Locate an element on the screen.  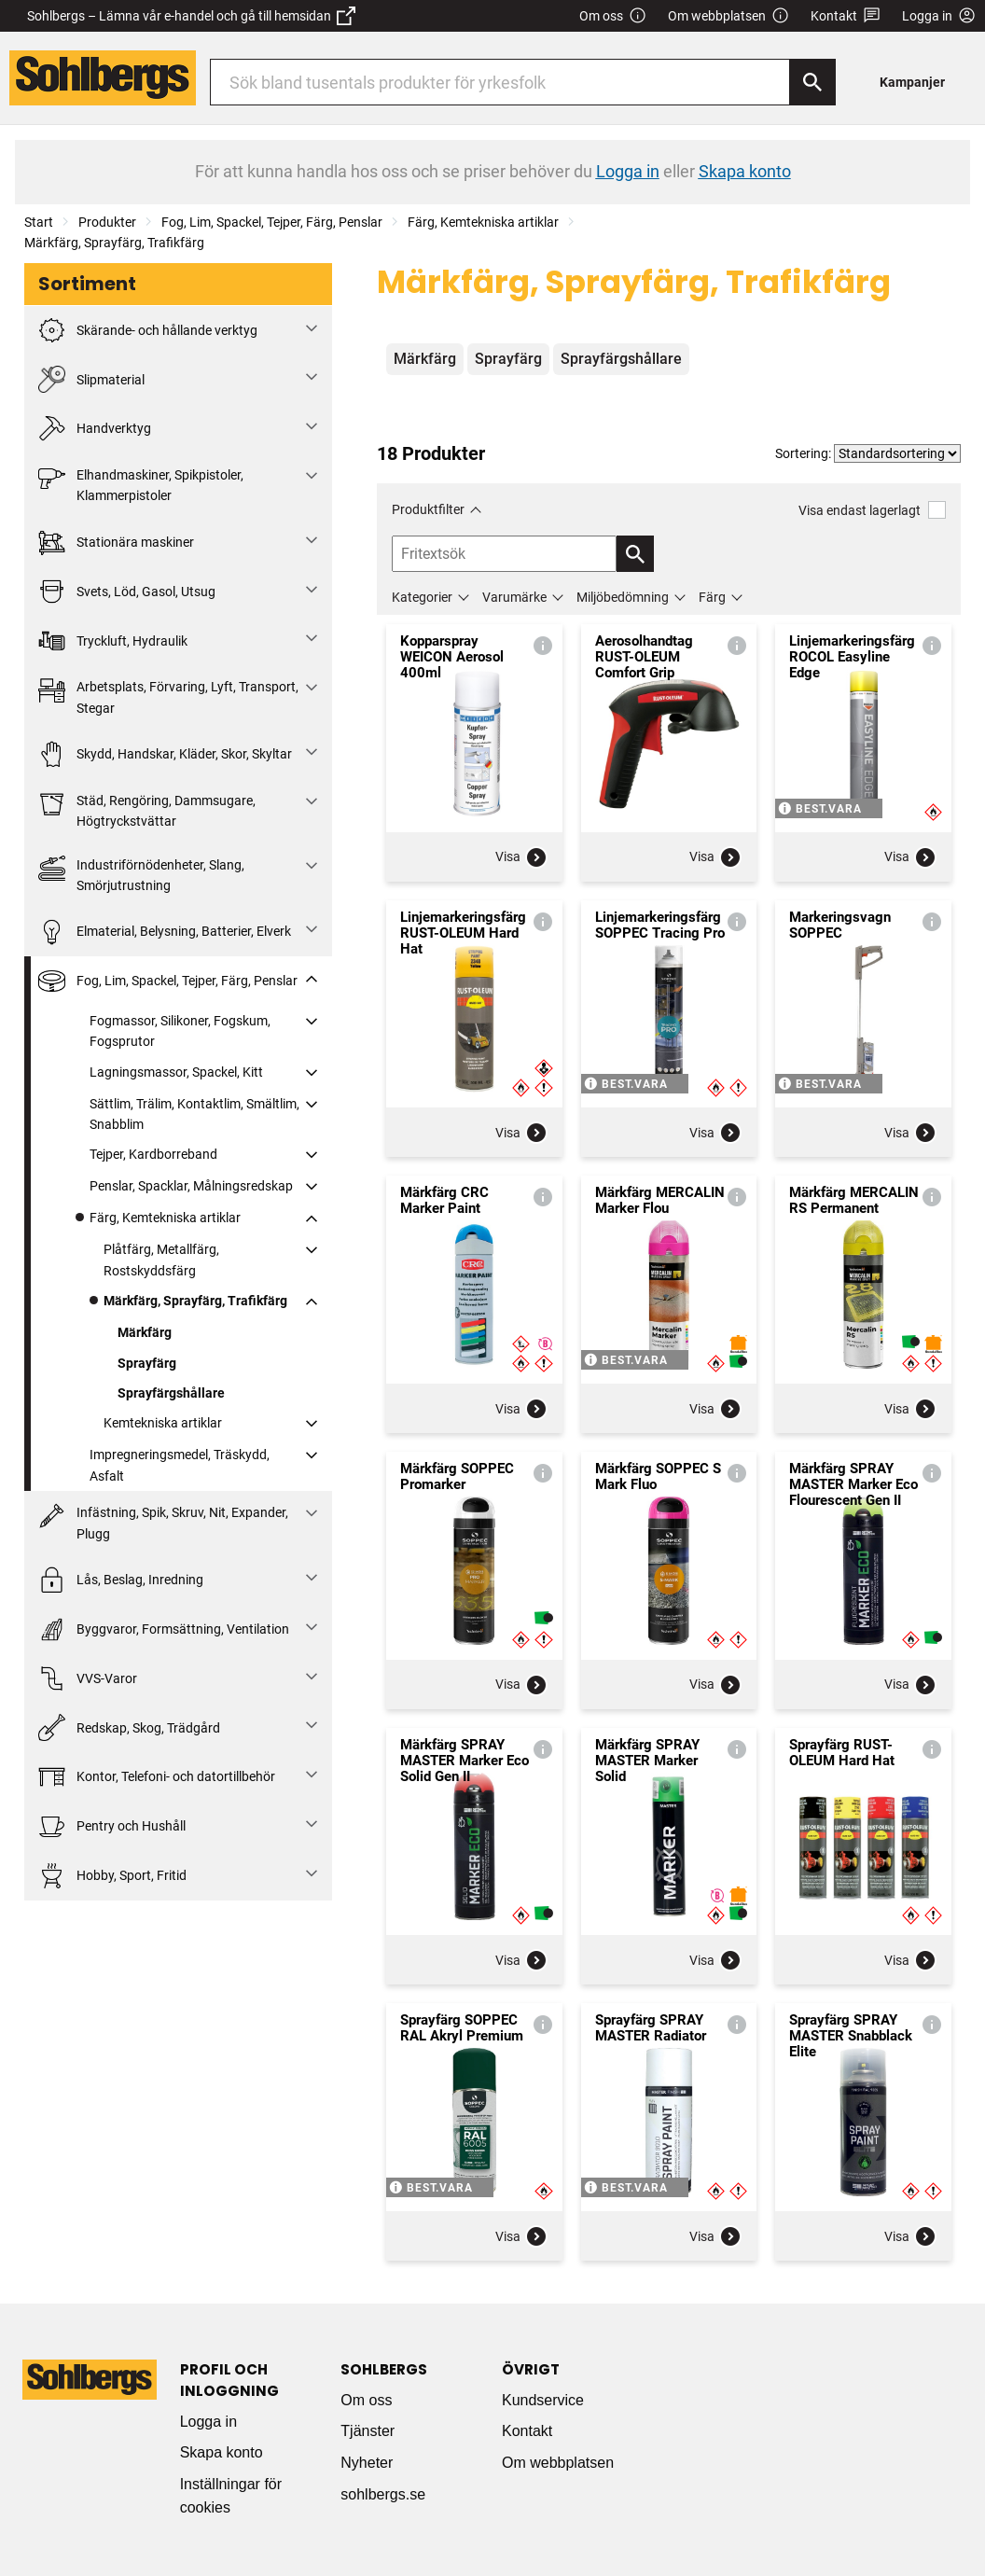
Skärande- och hållande verktyg is located at coordinates (147, 330).